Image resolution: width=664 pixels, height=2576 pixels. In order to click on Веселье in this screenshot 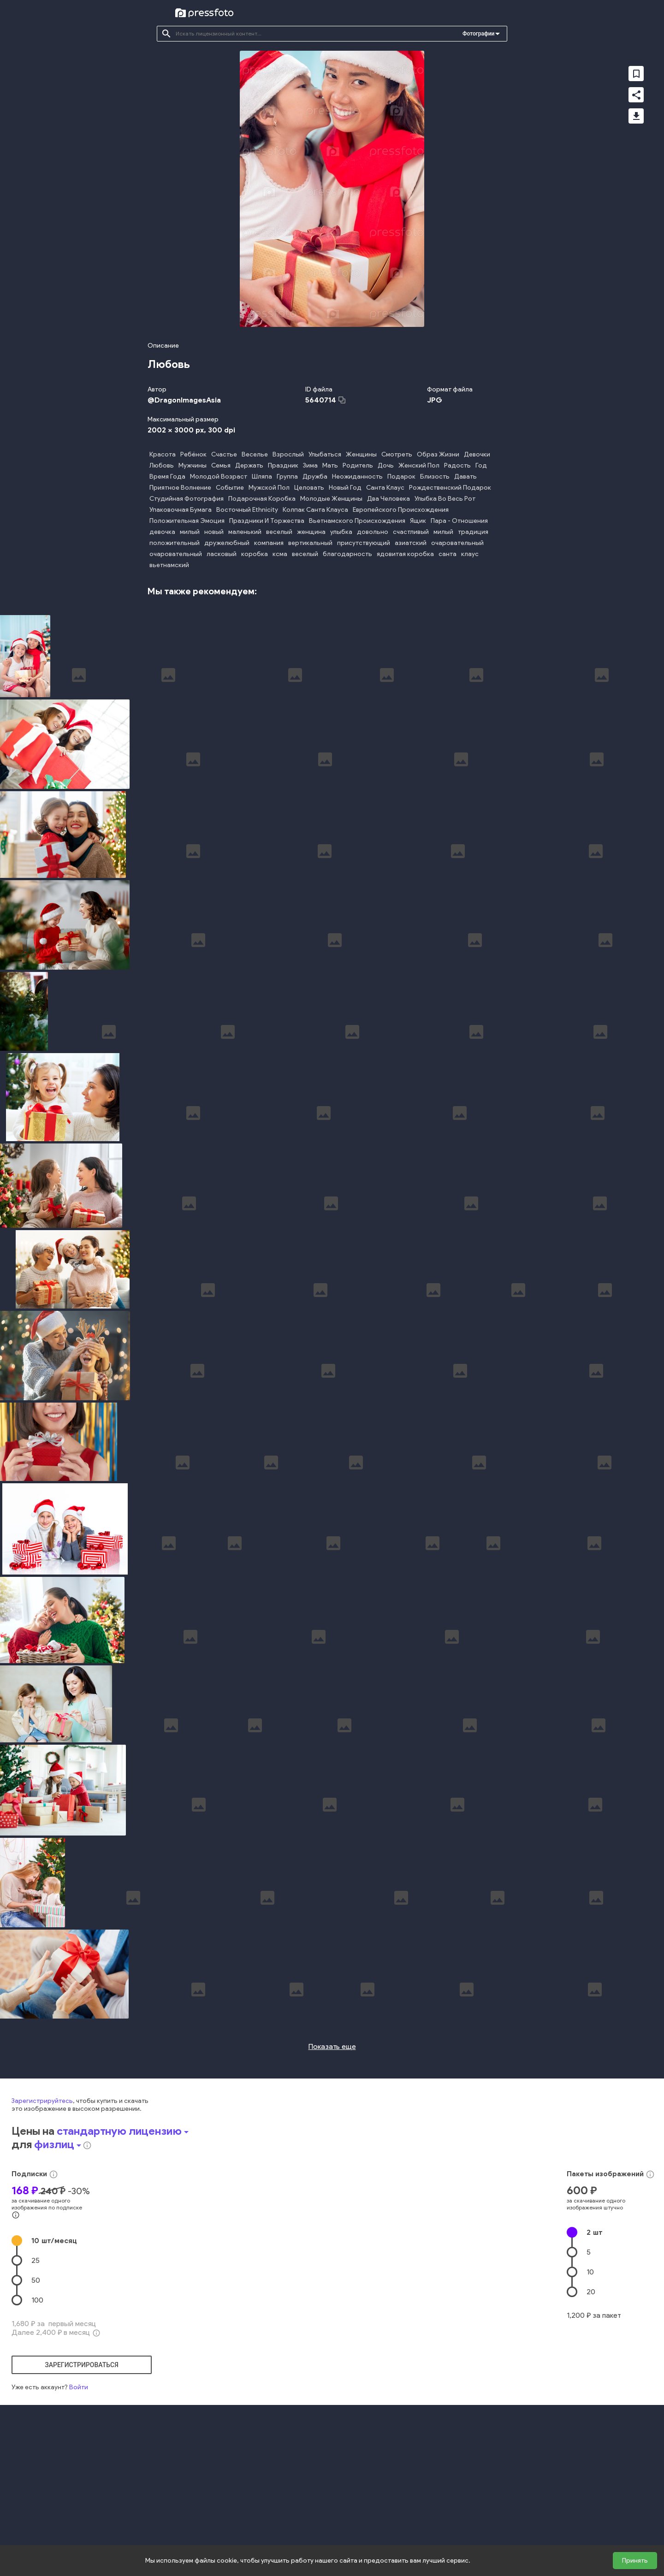, I will do `click(255, 454)`.